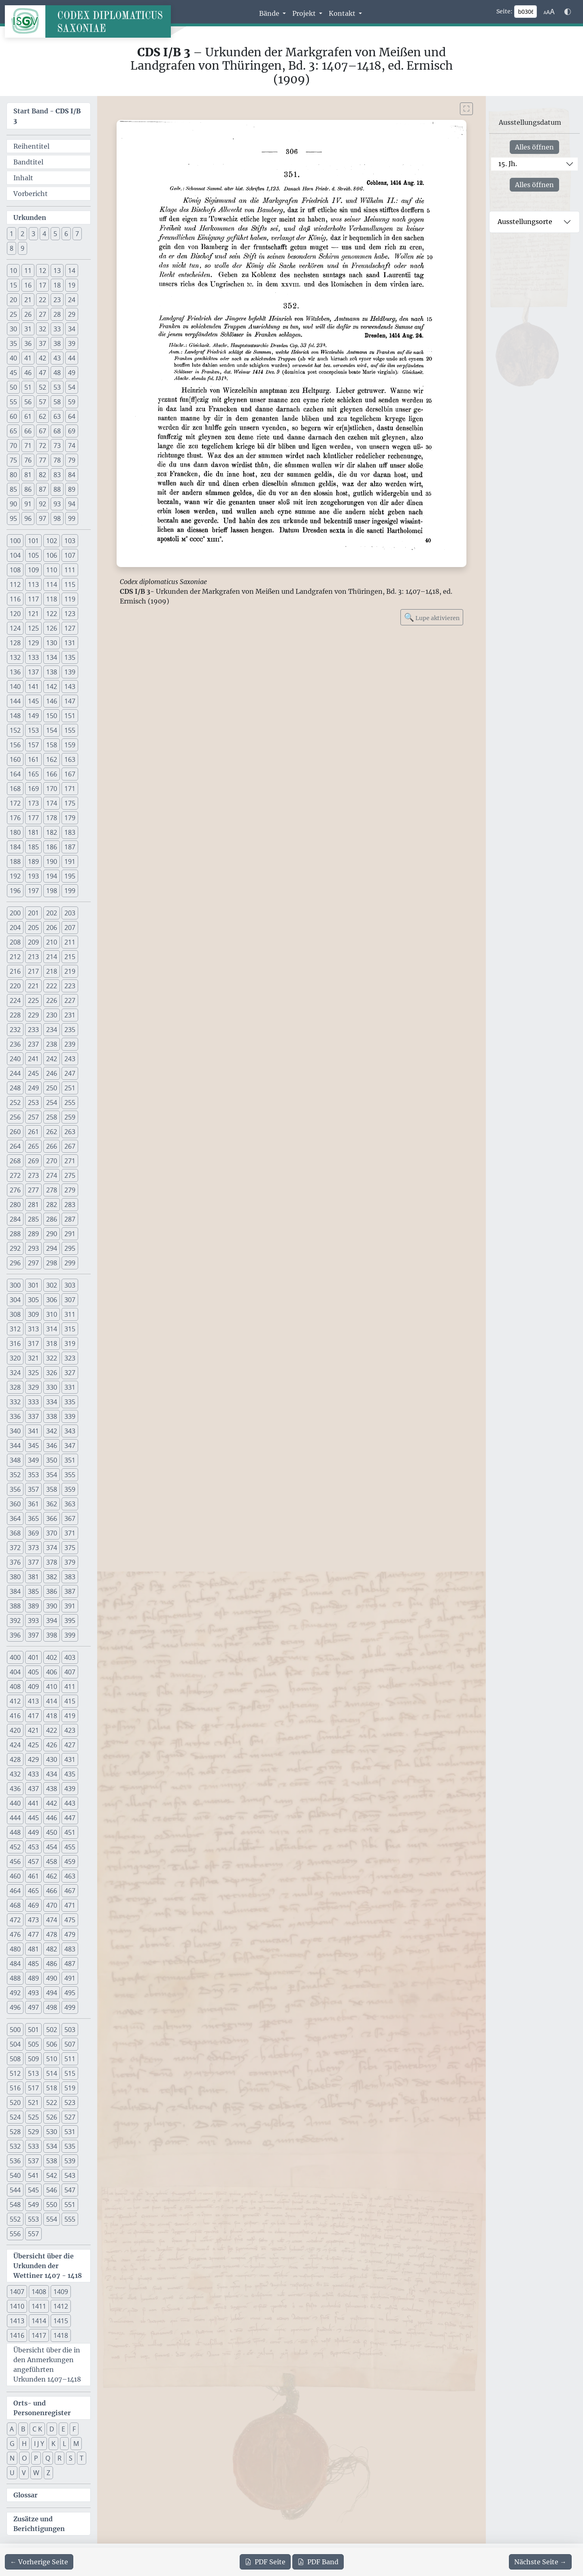 This screenshot has height=2576, width=583. I want to click on 199 [button], so click(69, 890).